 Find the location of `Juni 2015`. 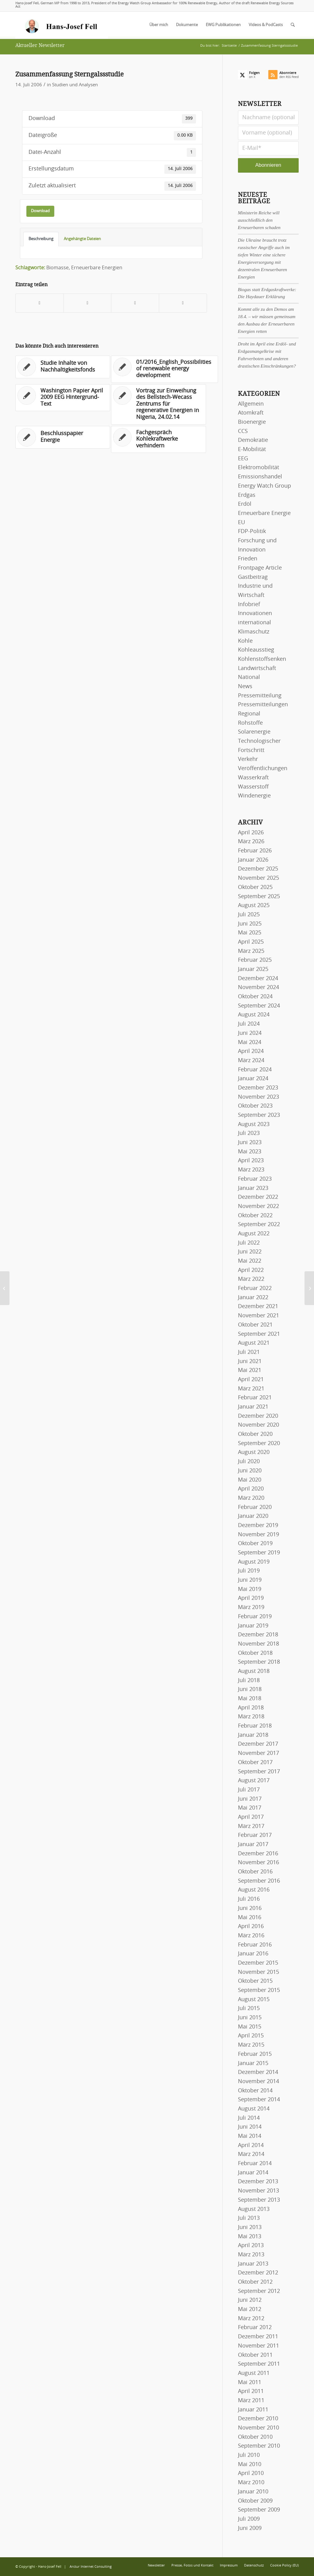

Juni 2015 is located at coordinates (250, 2018).